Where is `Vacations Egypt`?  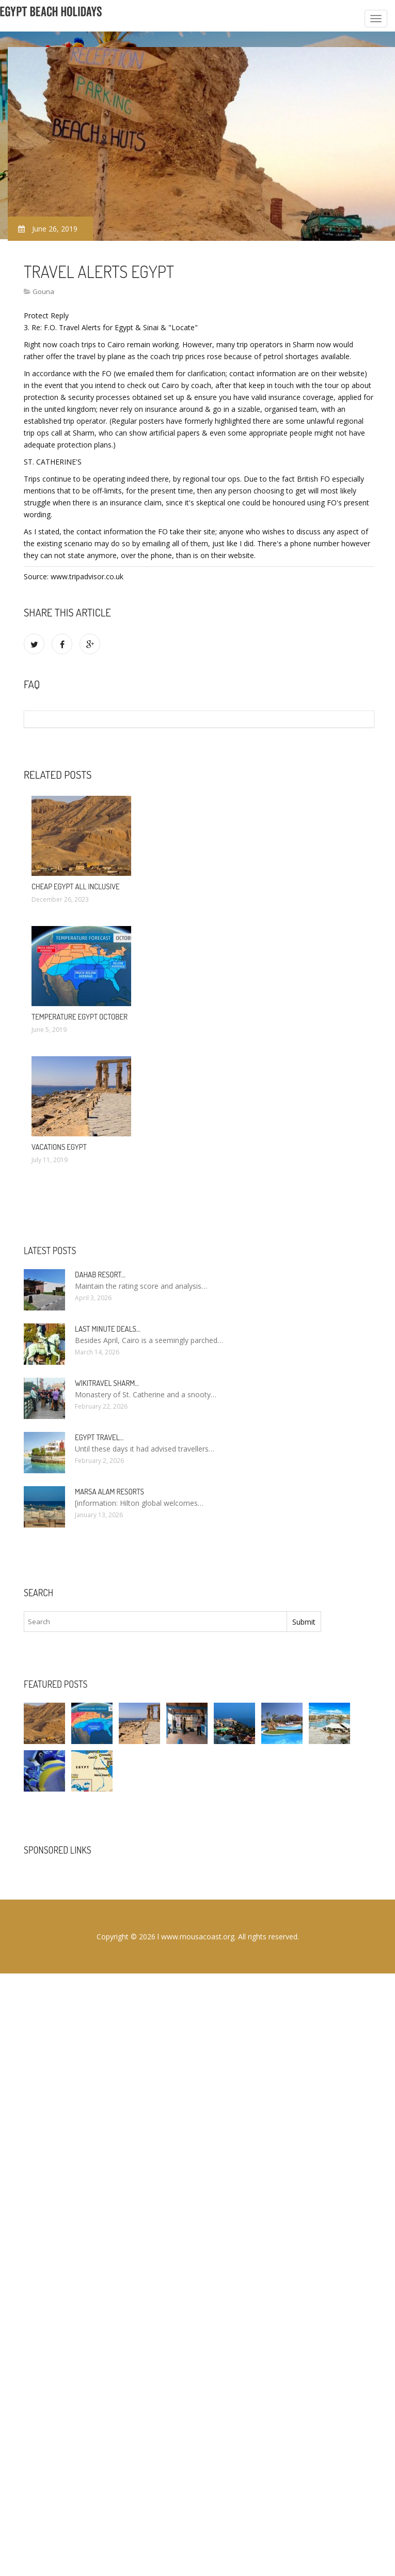 Vacations Egypt is located at coordinates (59, 1147).